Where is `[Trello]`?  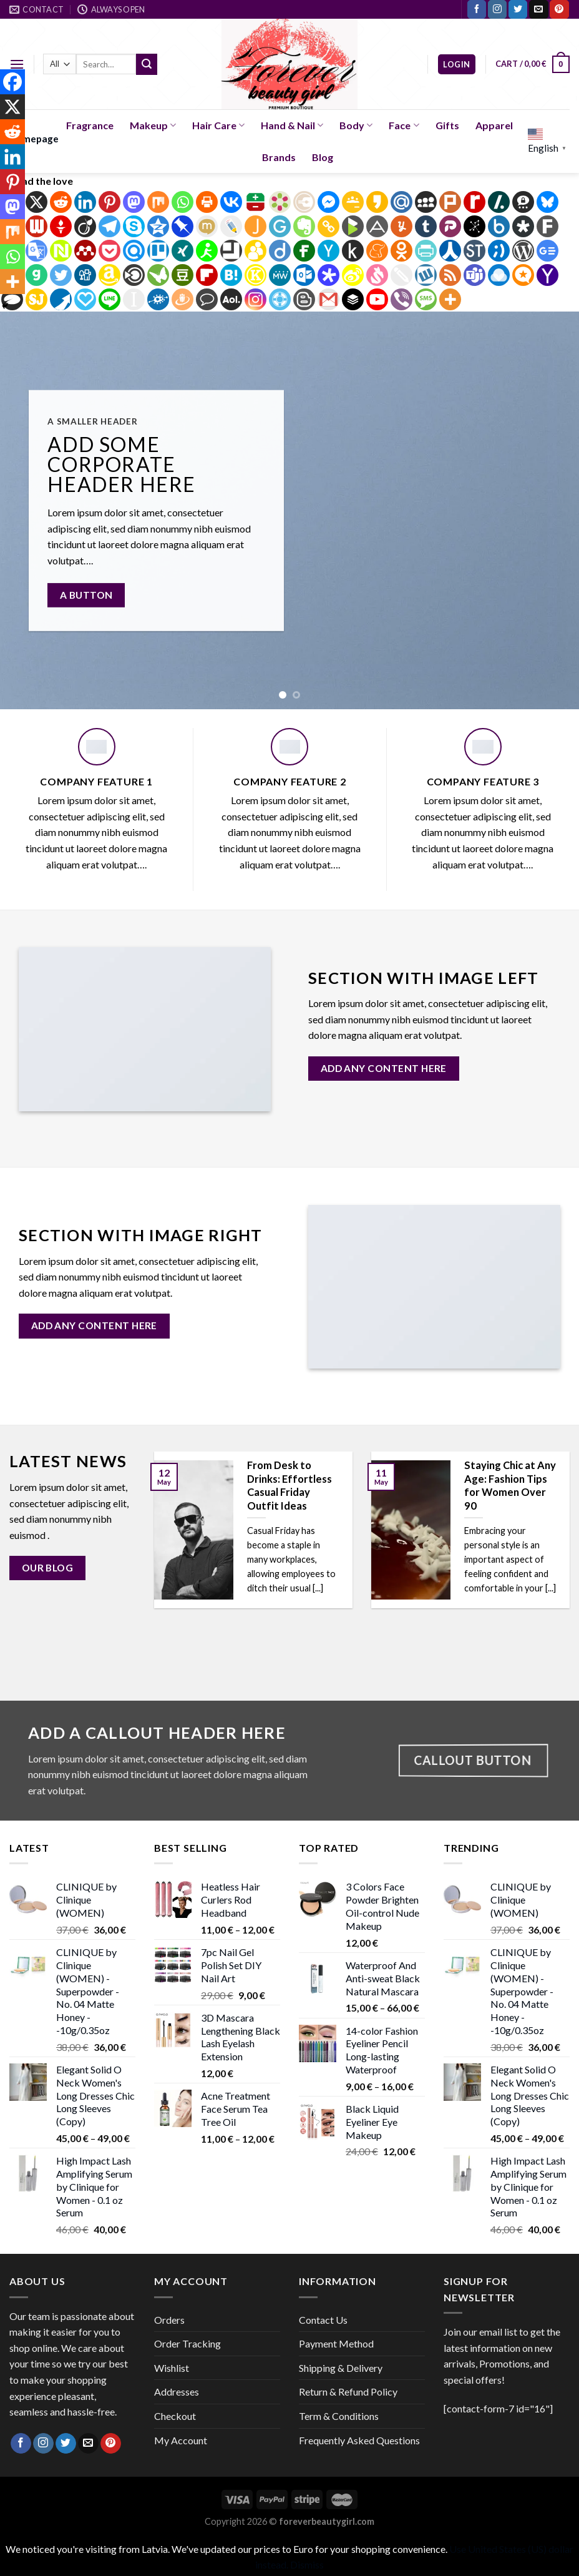
[Trello] is located at coordinates (158, 251).